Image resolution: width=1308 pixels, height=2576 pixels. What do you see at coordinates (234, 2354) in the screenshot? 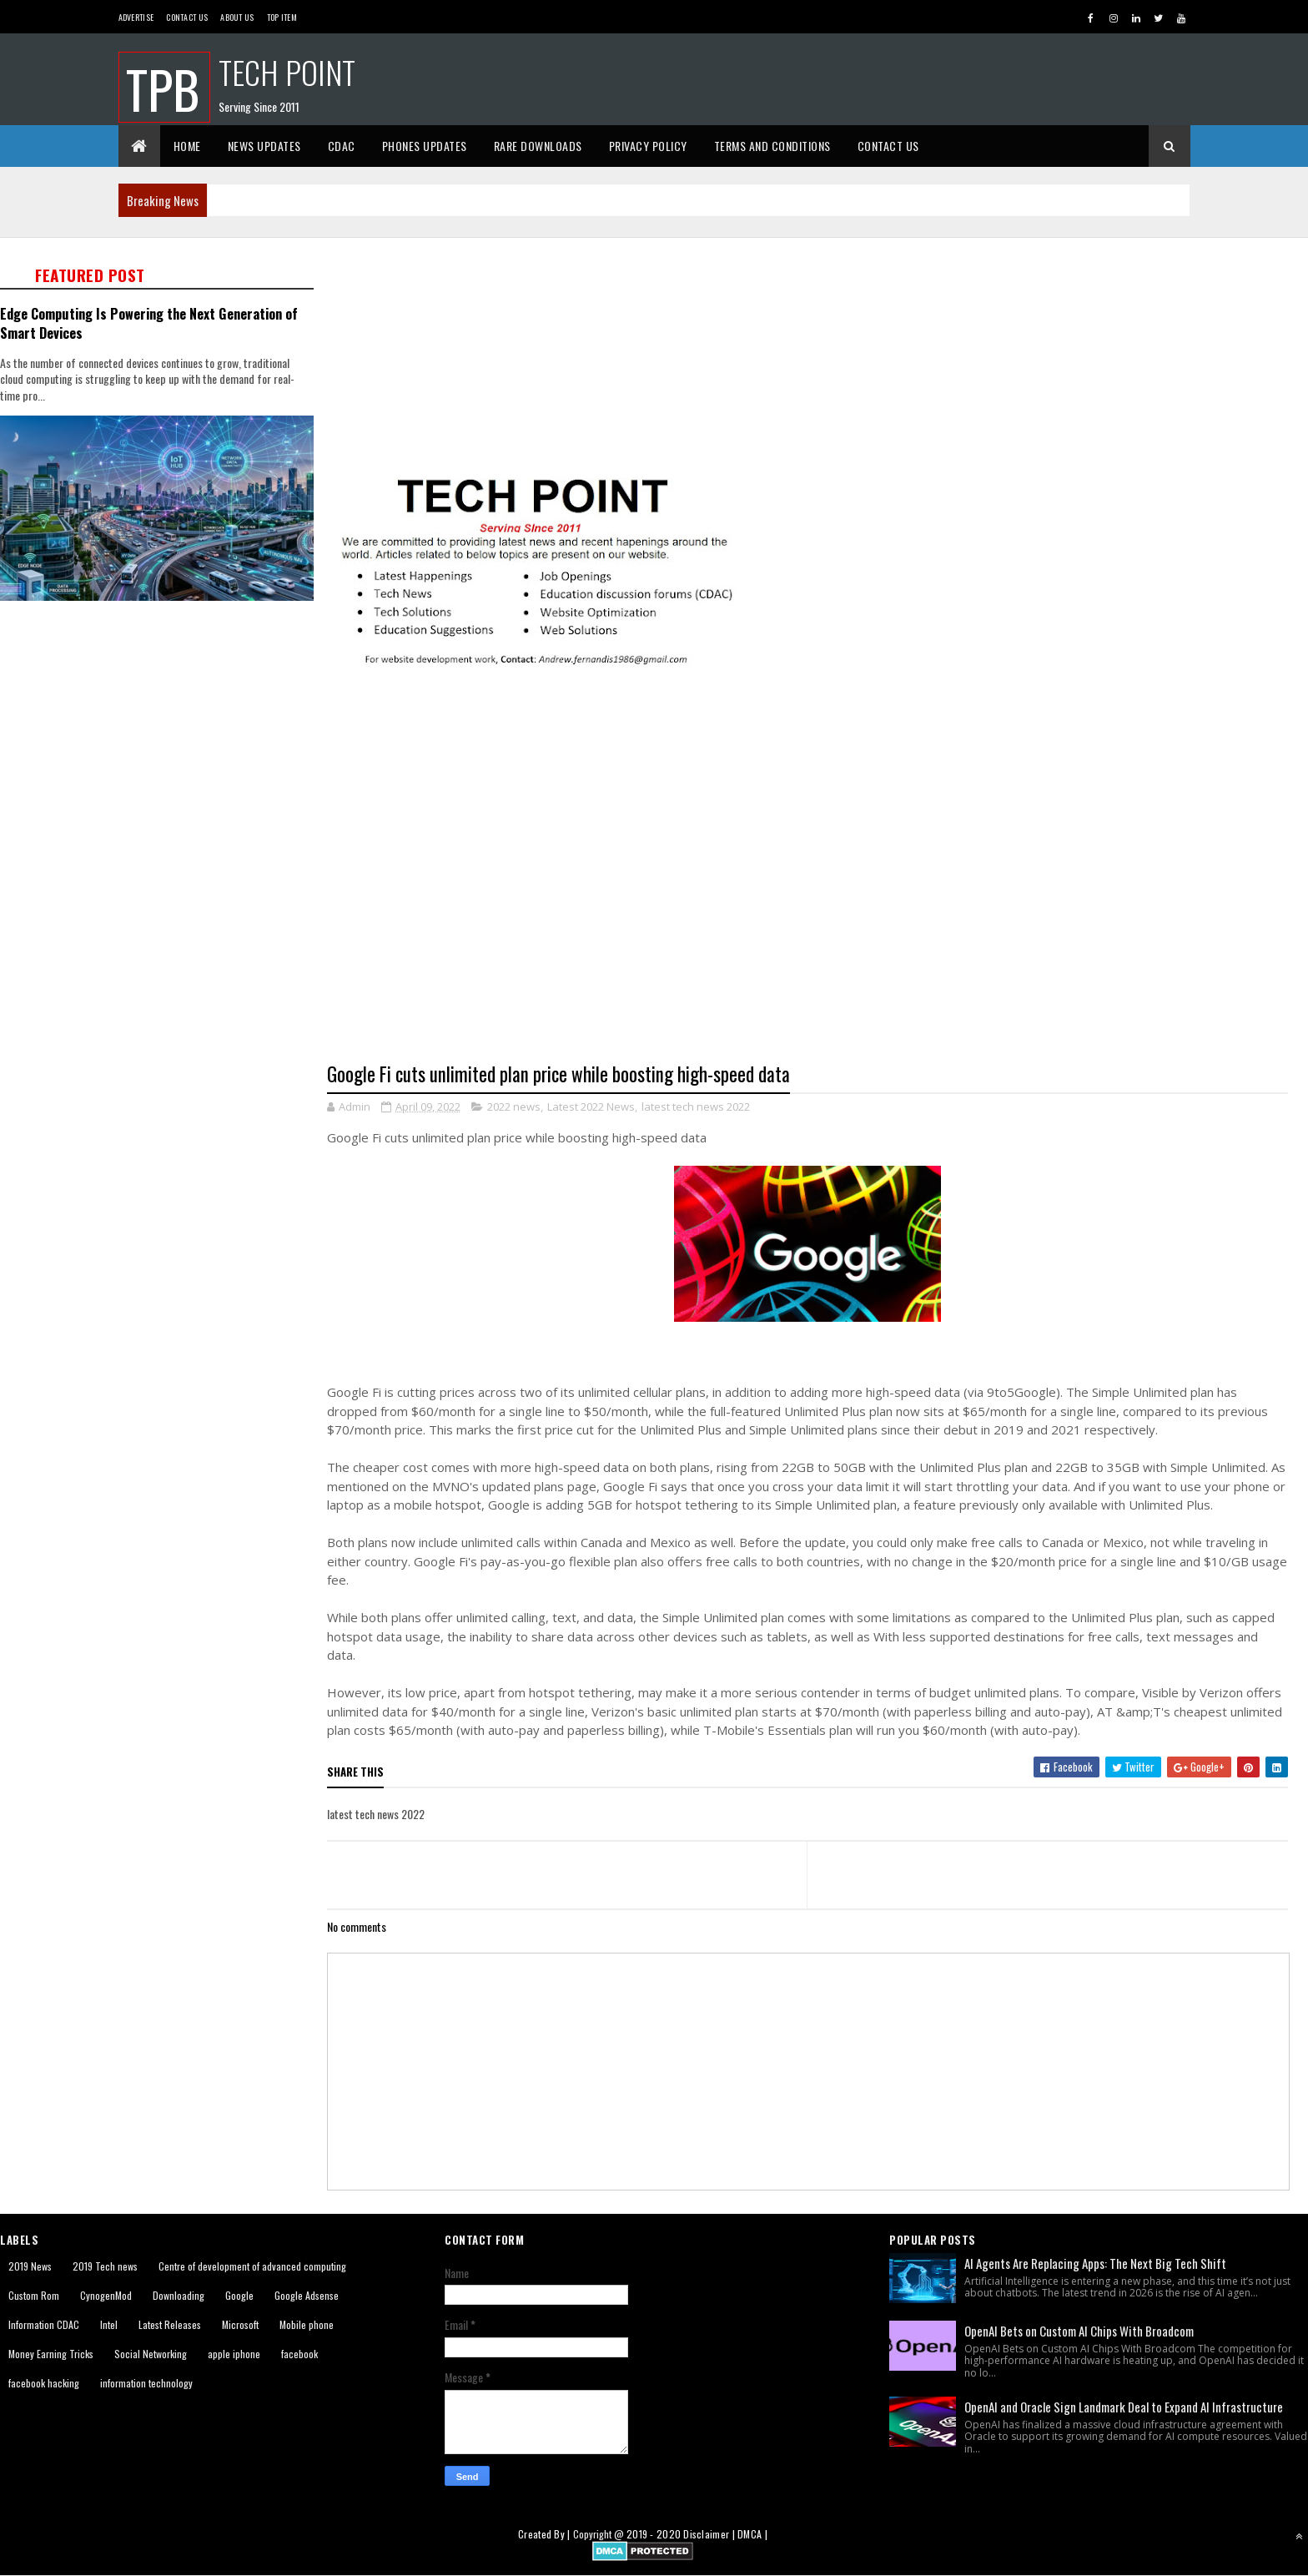
I see `apple iphone` at bounding box center [234, 2354].